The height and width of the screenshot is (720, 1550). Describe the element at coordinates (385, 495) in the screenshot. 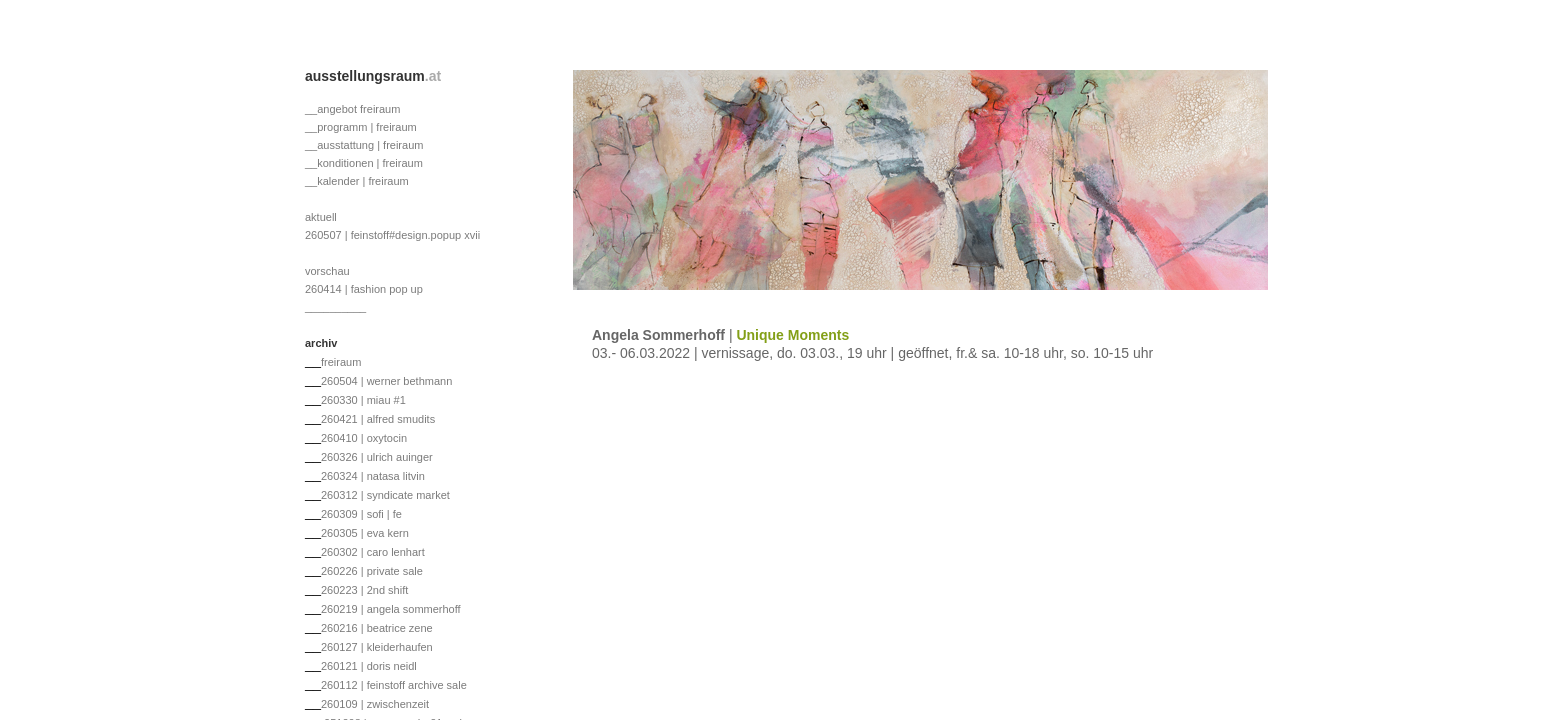

I see `260312 | syndicate market` at that location.